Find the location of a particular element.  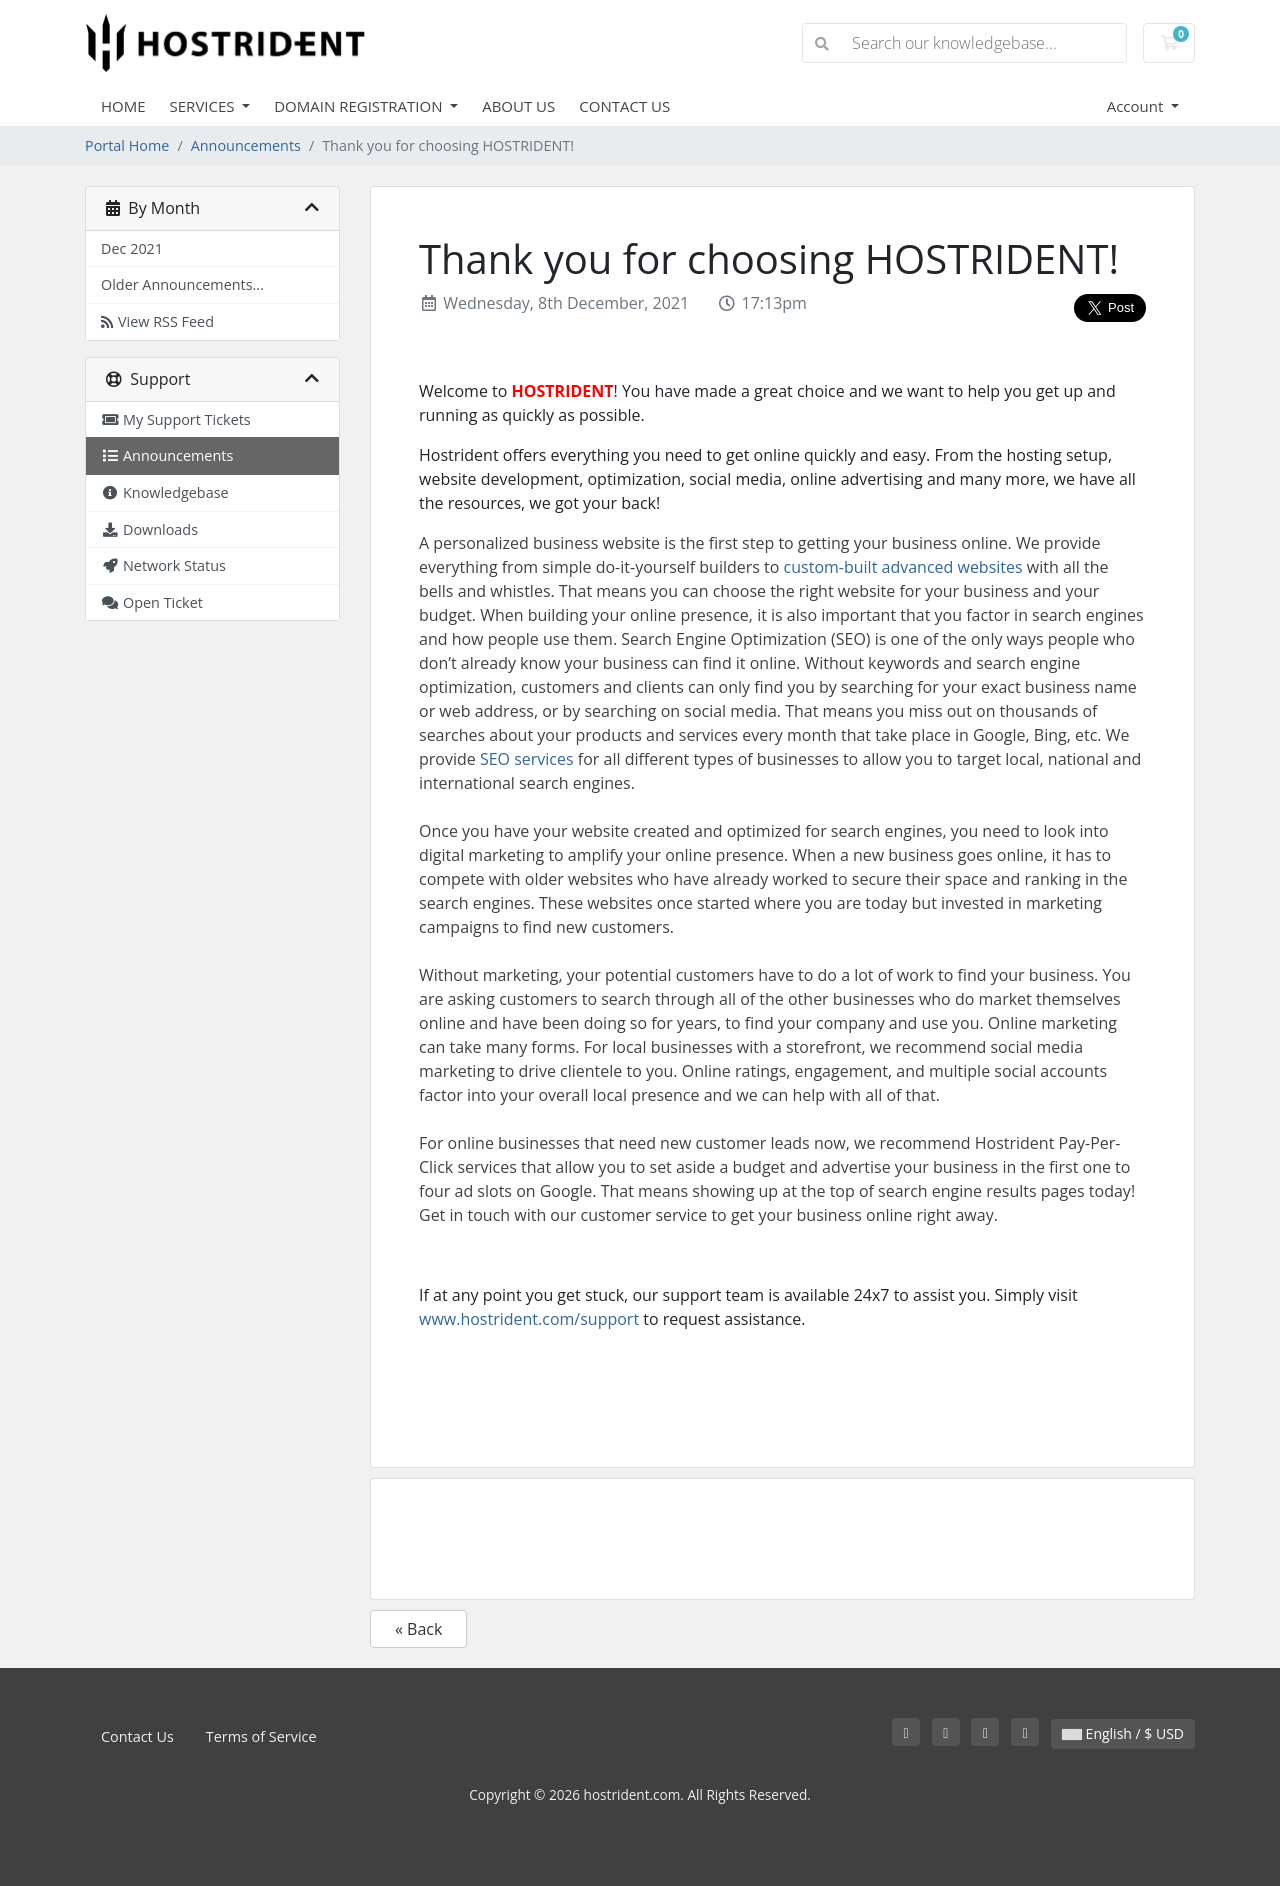

custom-built advanced websites is located at coordinates (903, 567).